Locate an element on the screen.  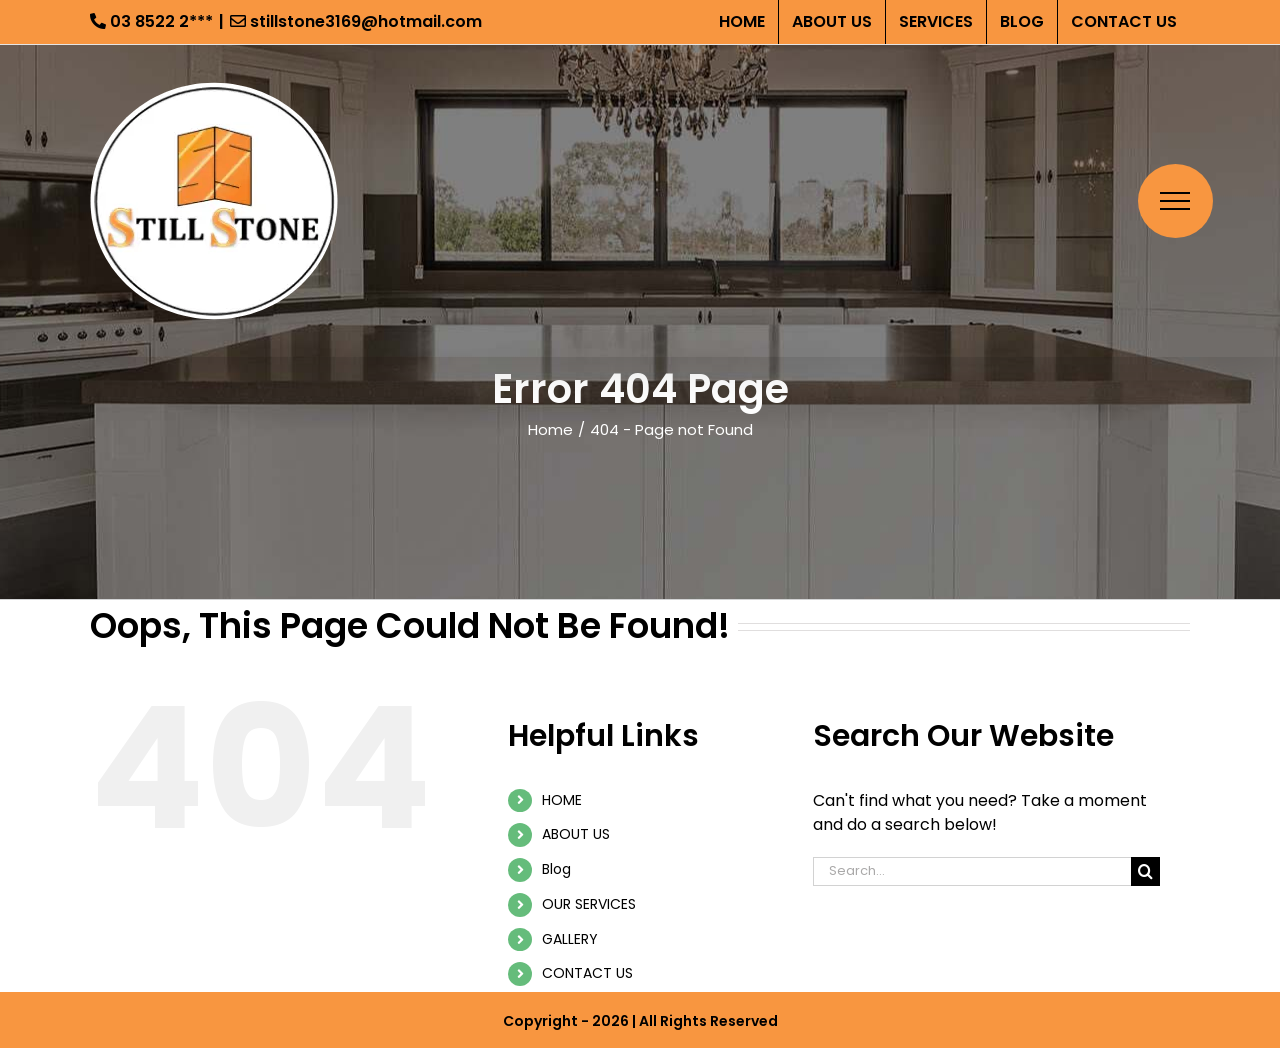
03 8522 2*** is located at coordinates (151, 21).